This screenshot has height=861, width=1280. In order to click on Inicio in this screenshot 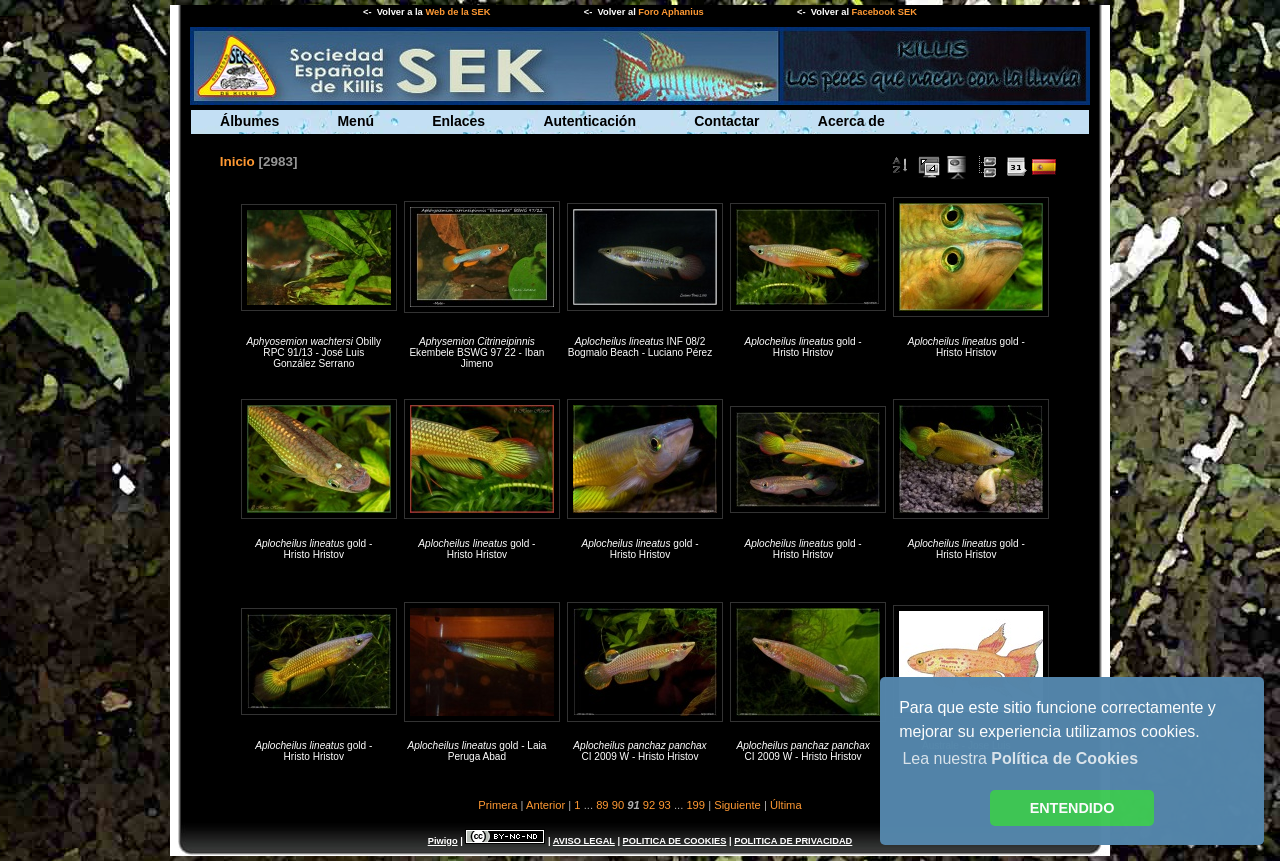, I will do `click(237, 161)`.